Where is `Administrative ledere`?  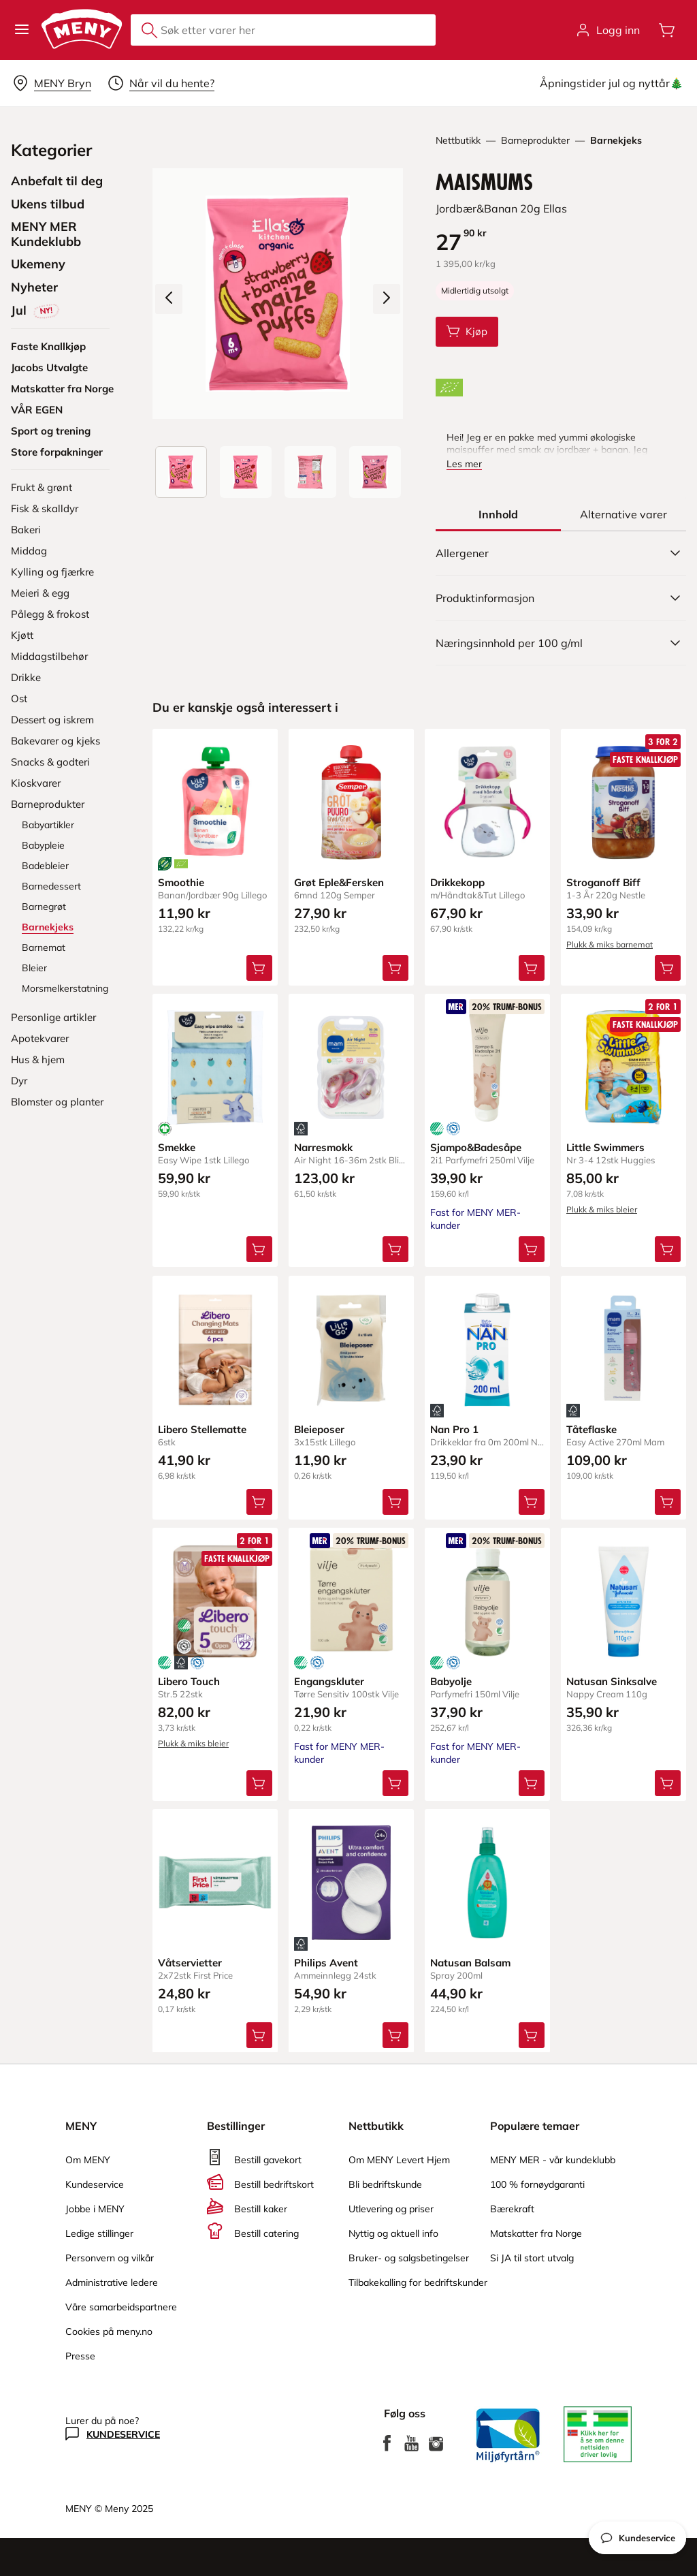 Administrative ledere is located at coordinates (111, 2282).